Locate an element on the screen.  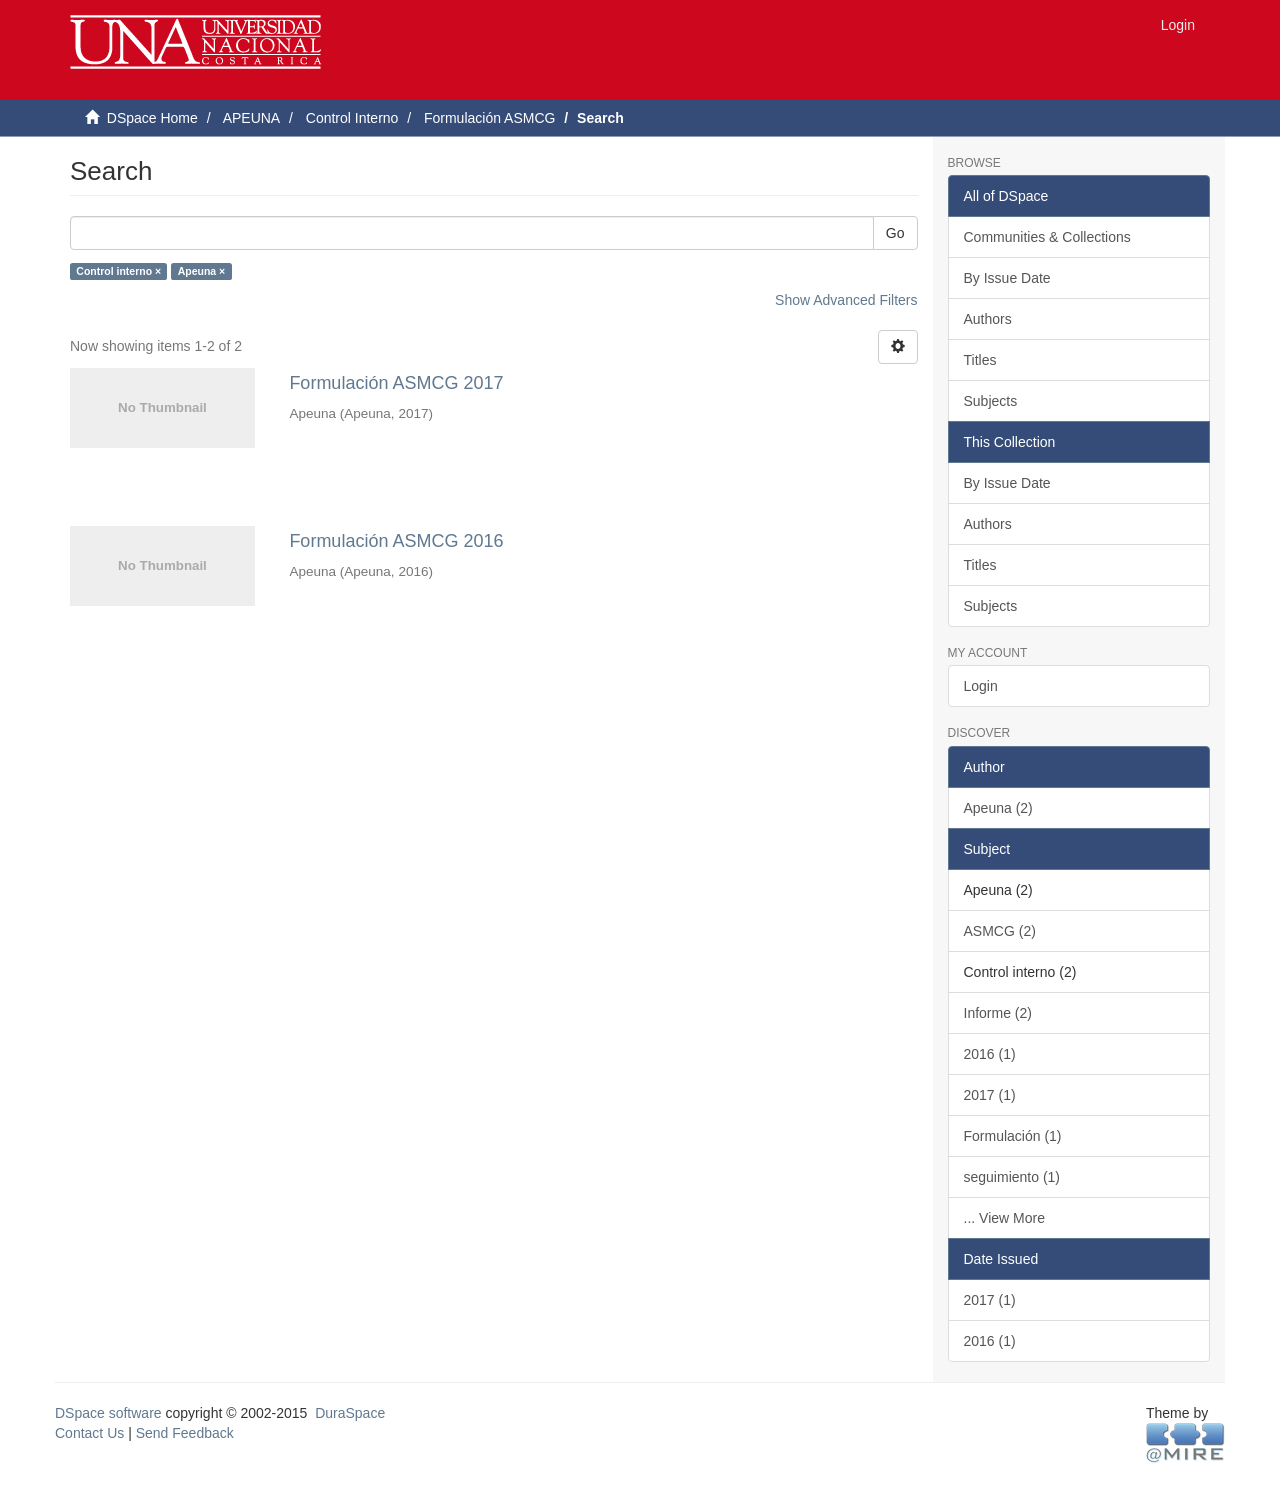
DSpace Home is located at coordinates (152, 118).